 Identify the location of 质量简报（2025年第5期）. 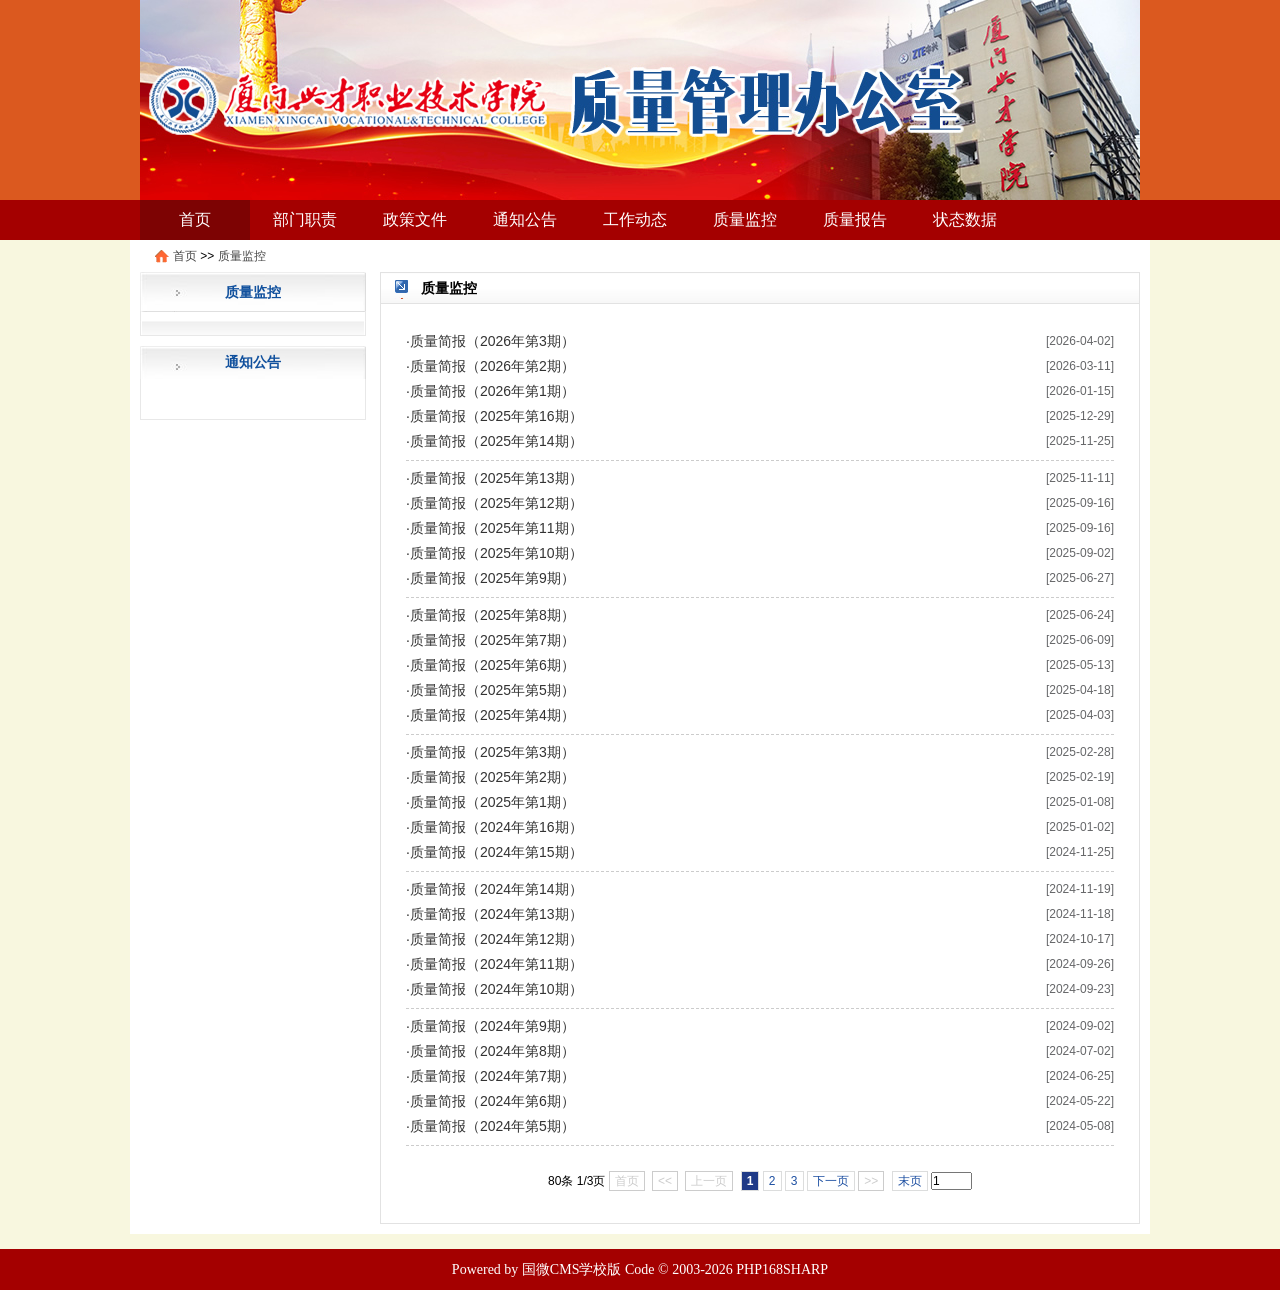
(492, 690).